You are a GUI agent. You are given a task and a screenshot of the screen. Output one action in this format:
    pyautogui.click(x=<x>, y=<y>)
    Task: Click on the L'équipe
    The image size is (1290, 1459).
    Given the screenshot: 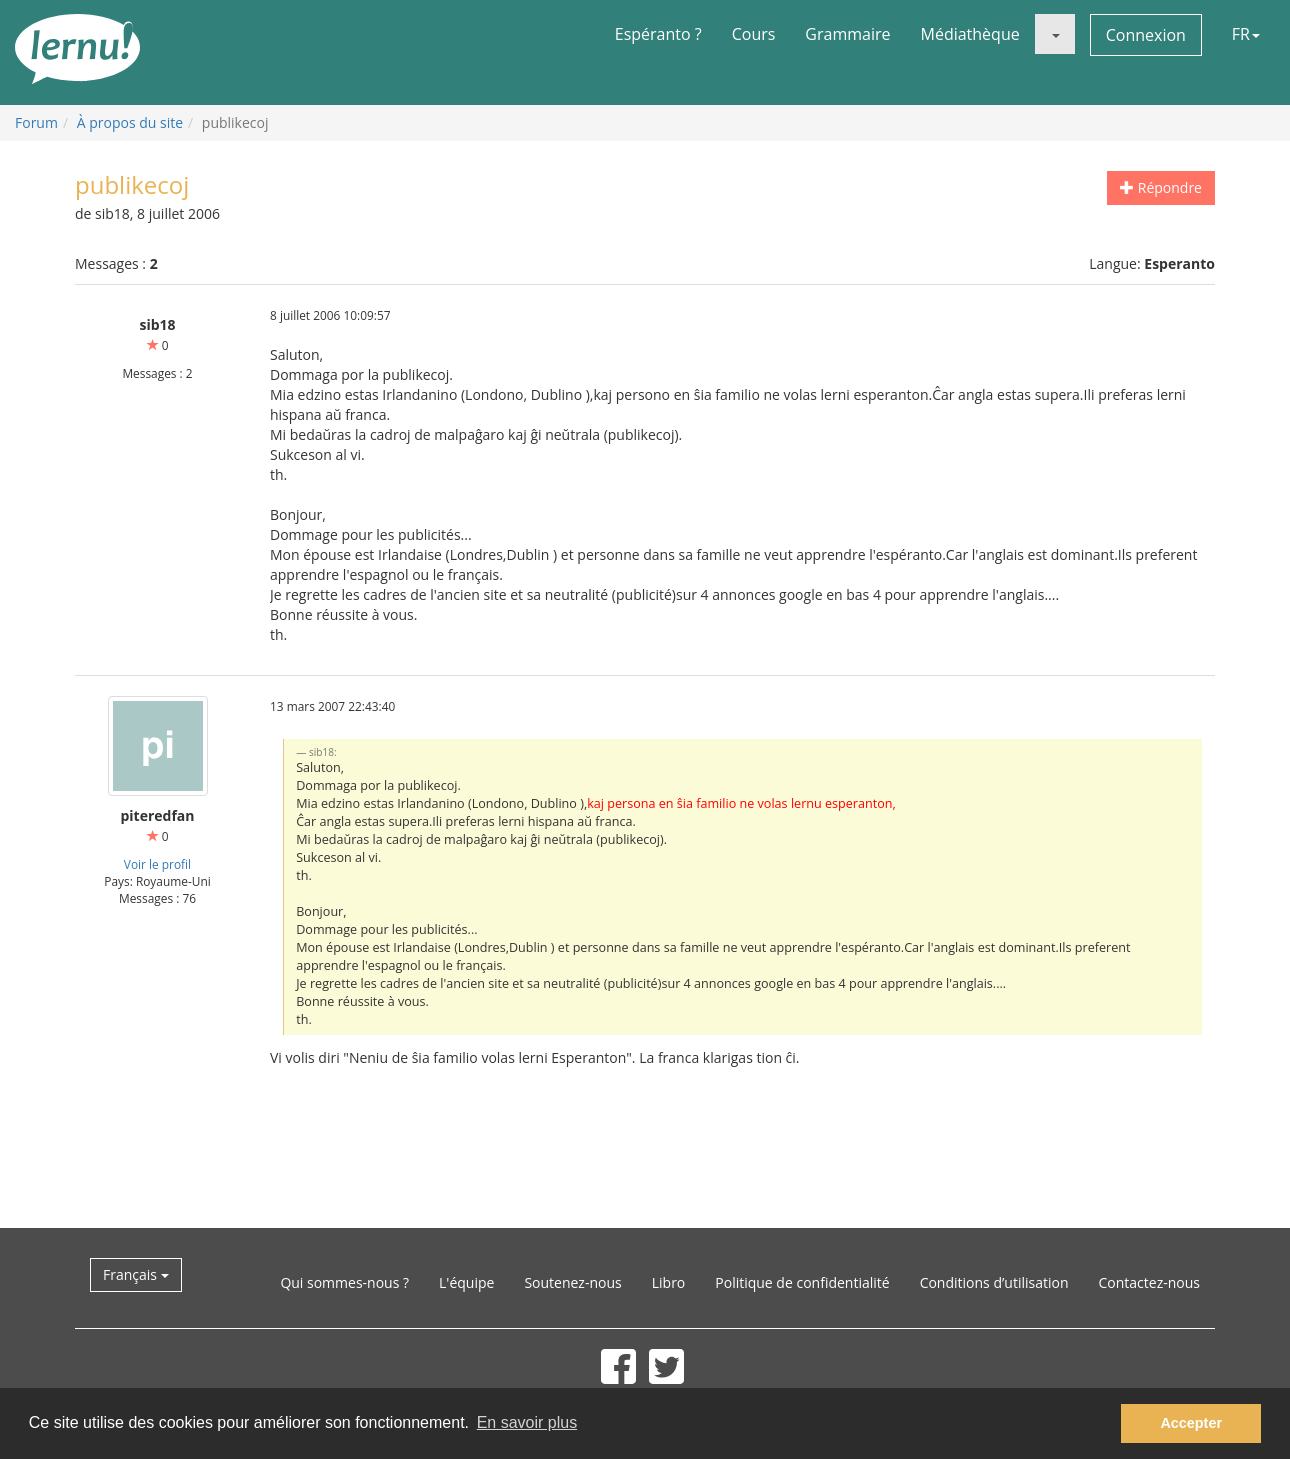 What is the action you would take?
    pyautogui.click(x=466, y=1282)
    